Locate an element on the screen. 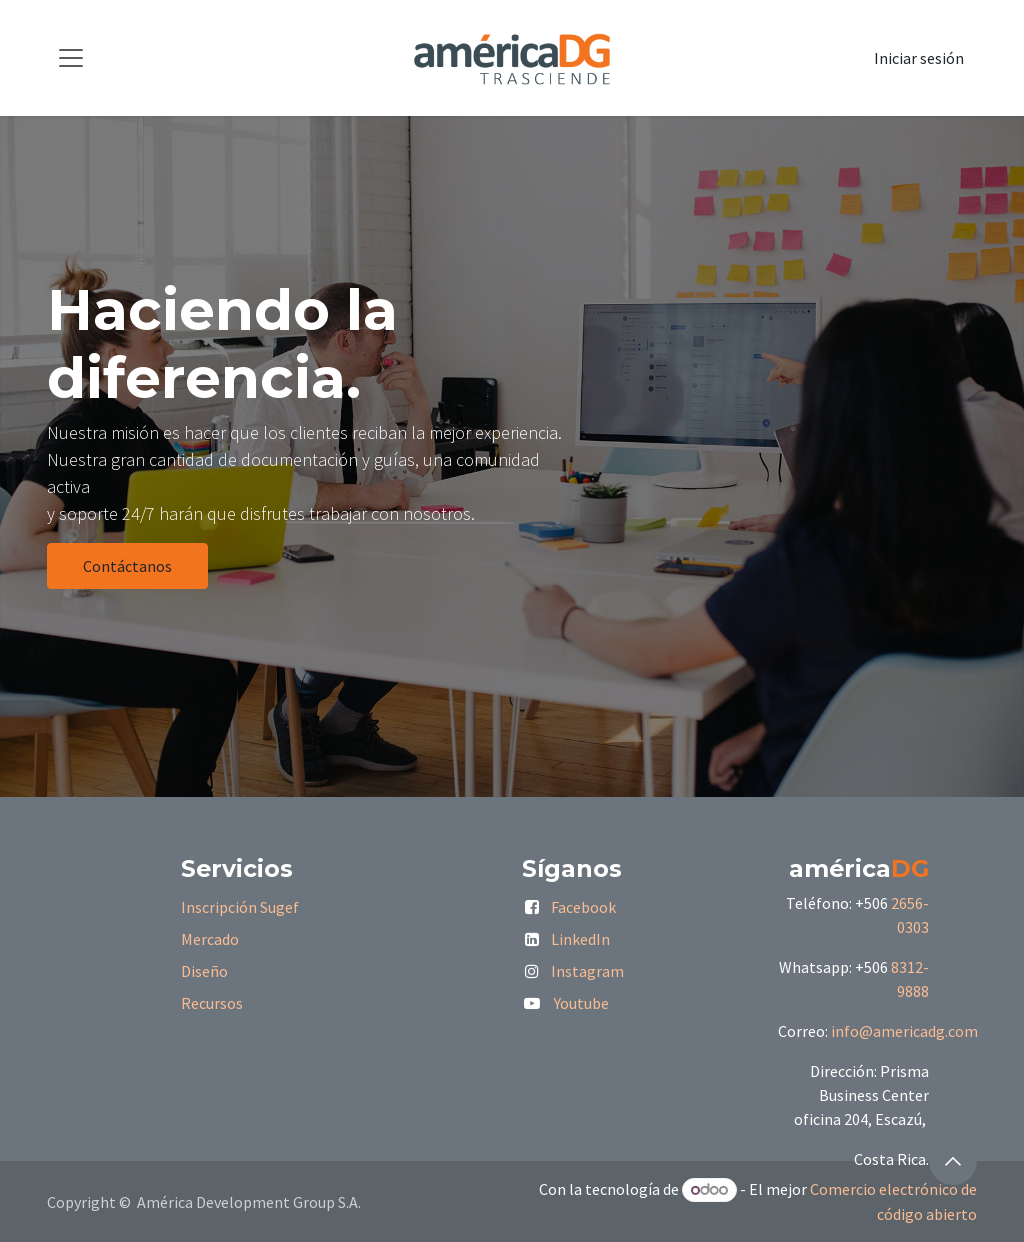 This screenshot has height=1242, width=1024. Instagram is located at coordinates (587, 971).